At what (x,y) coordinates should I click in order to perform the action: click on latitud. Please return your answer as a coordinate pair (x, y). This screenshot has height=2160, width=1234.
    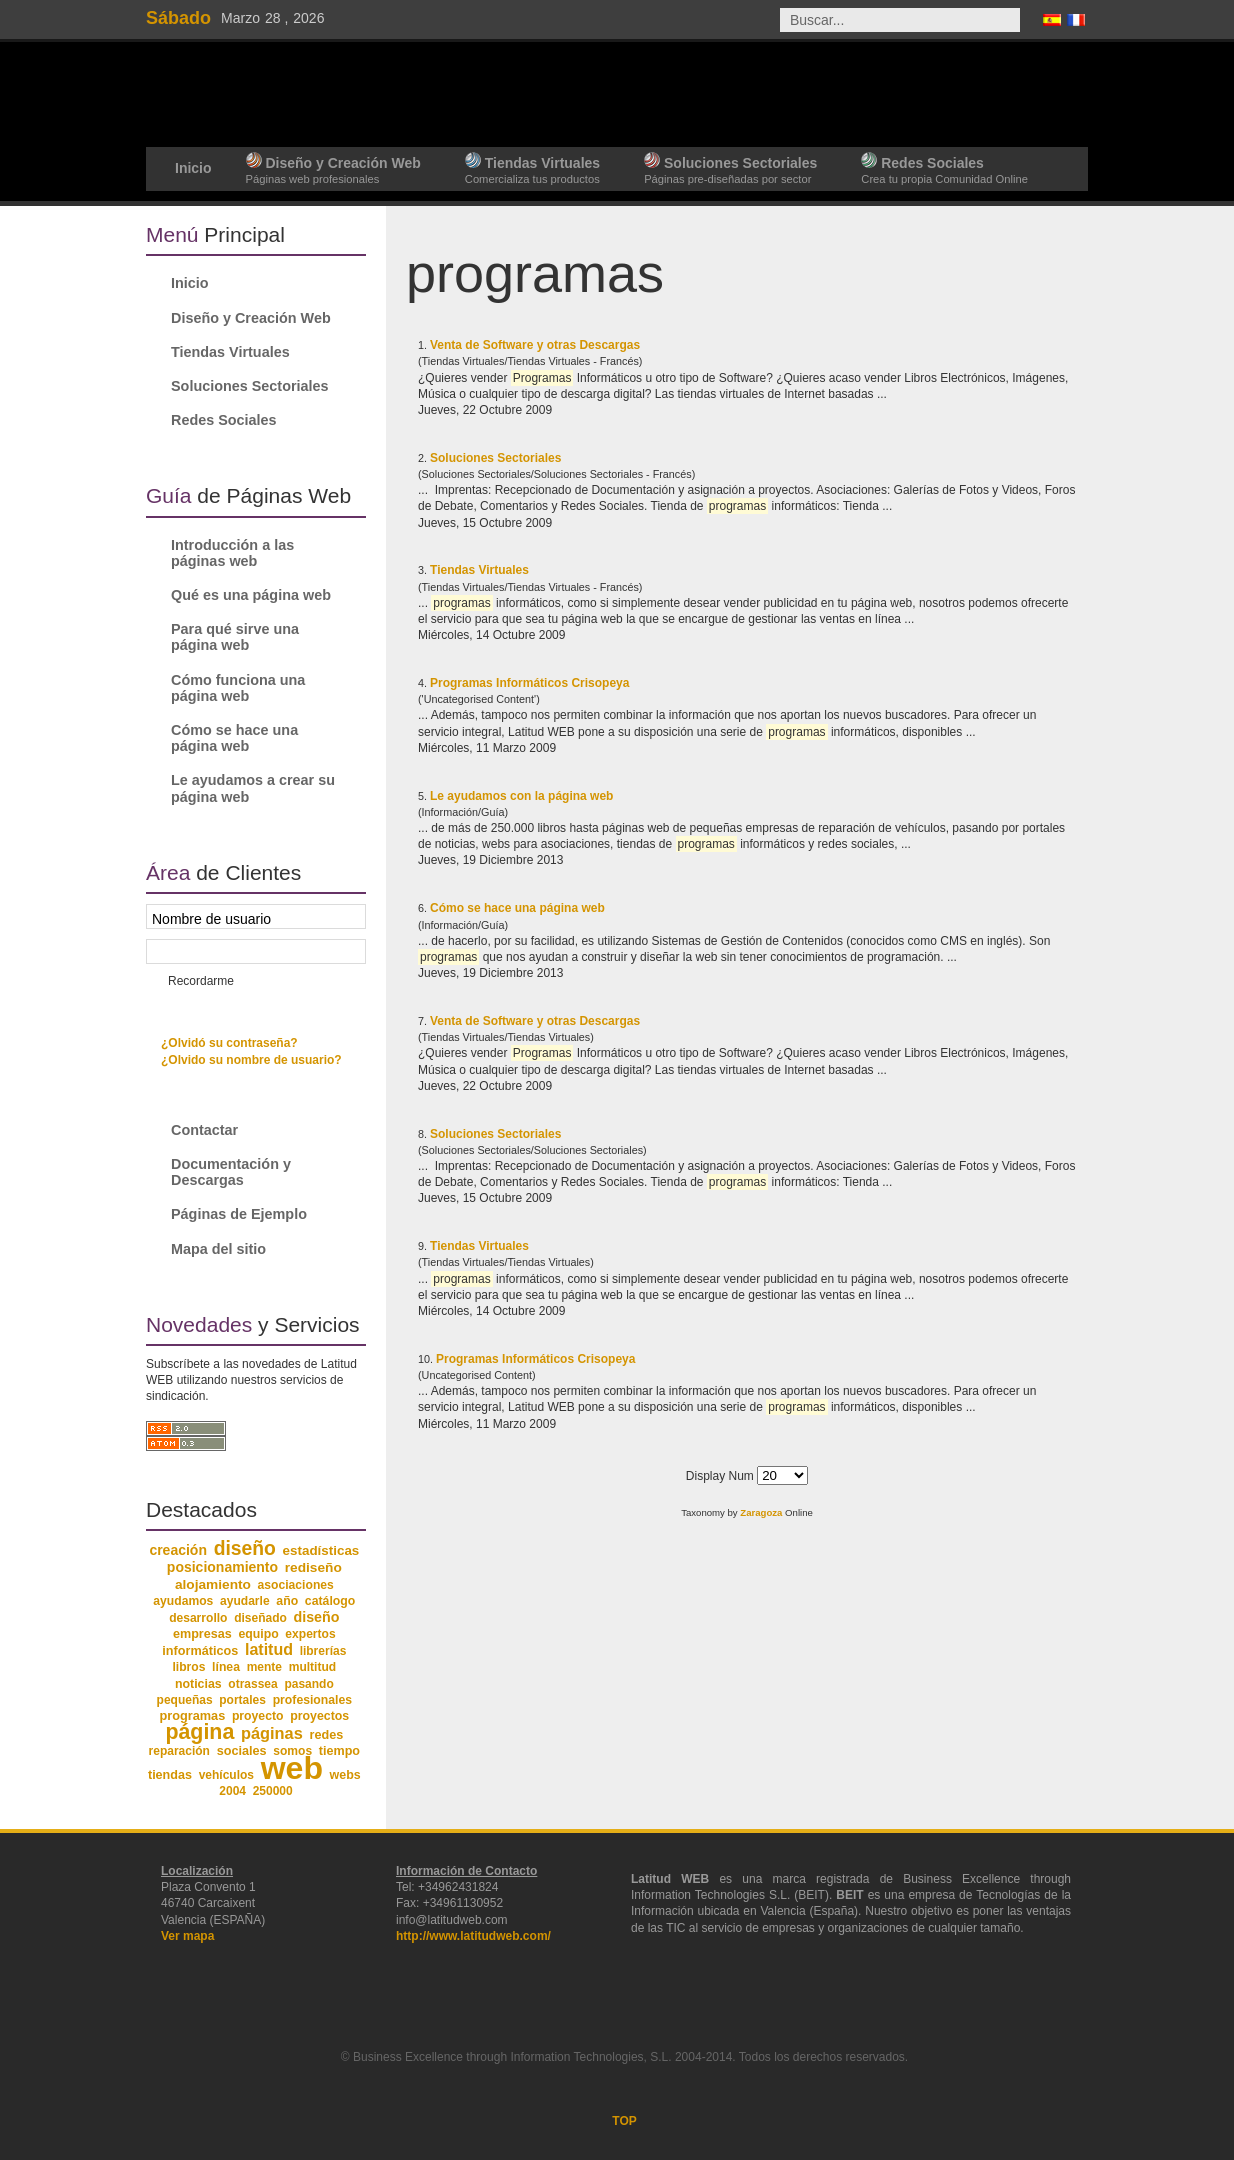
    Looking at the image, I should click on (269, 1649).